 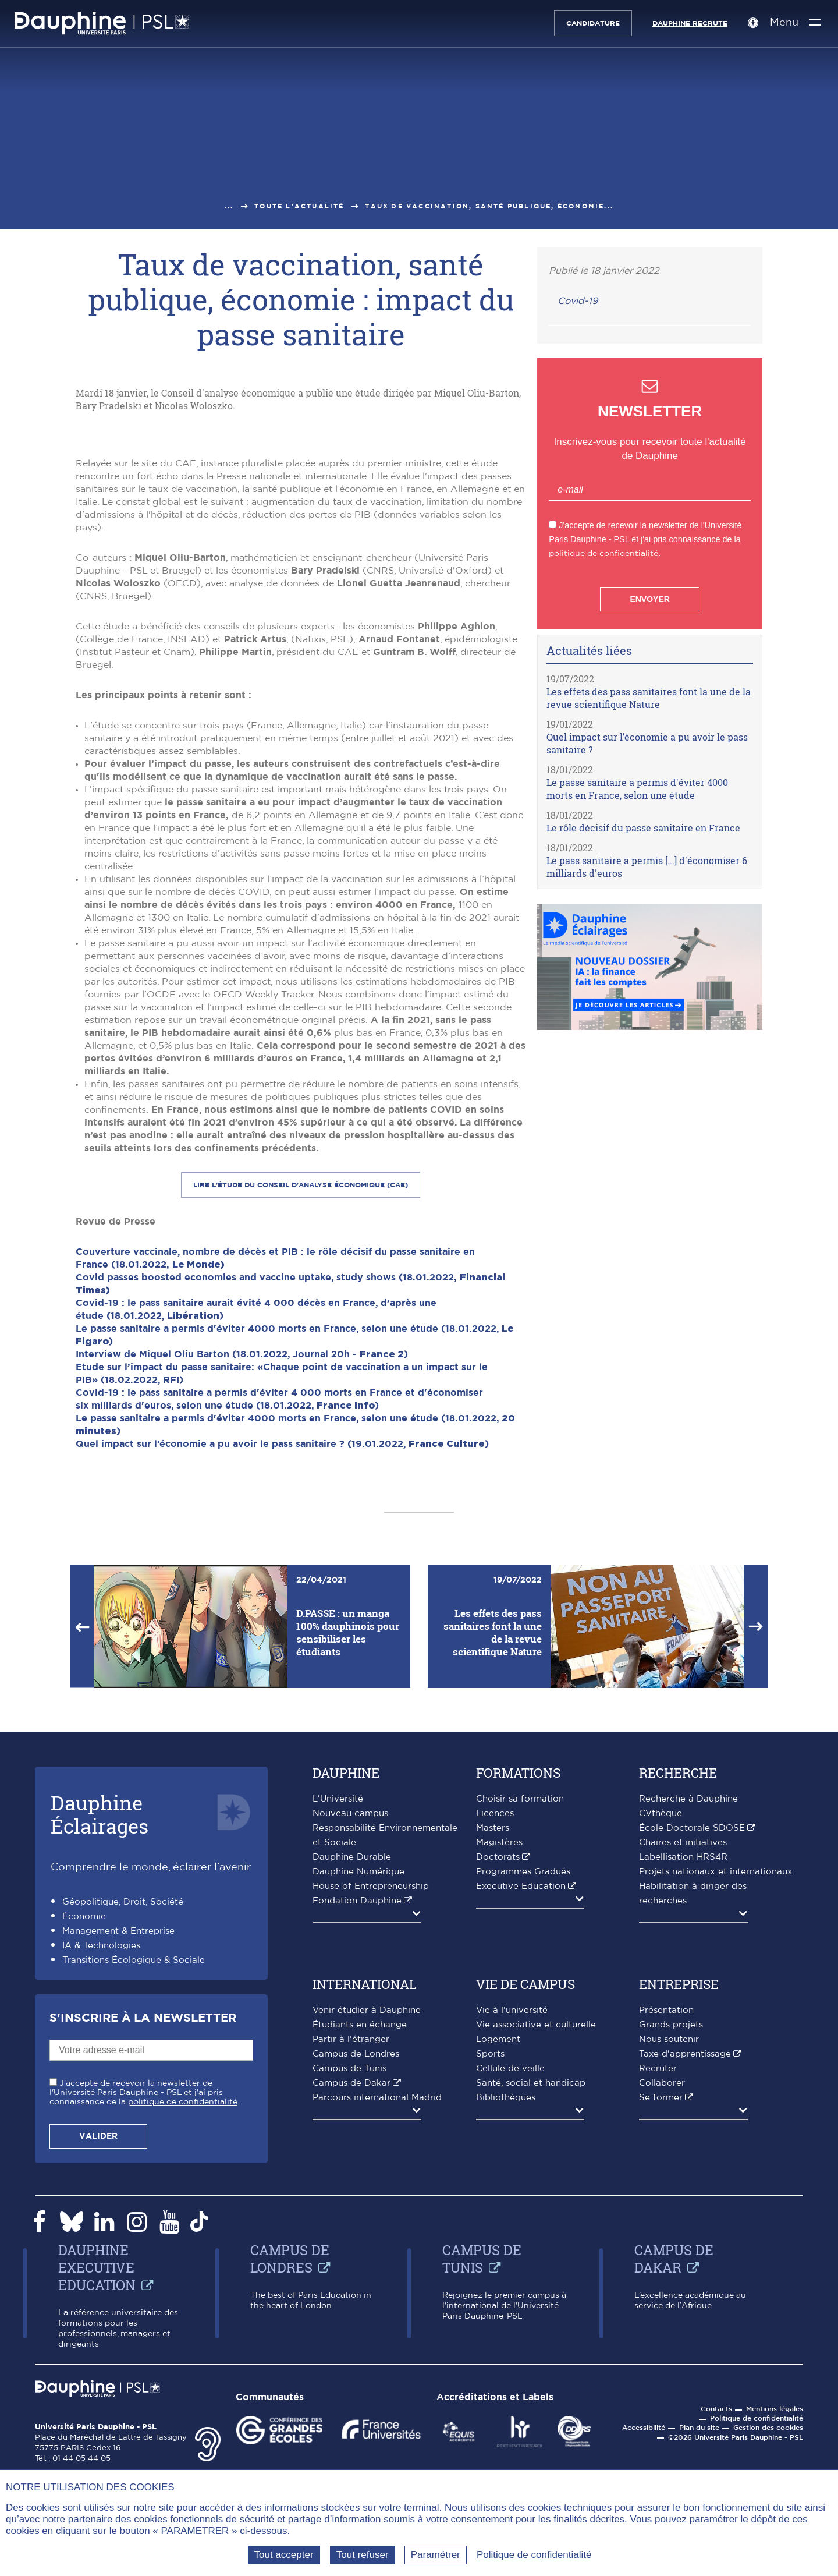 What do you see at coordinates (520, 2019) in the screenshot?
I see `Choisir sa formation` at bounding box center [520, 2019].